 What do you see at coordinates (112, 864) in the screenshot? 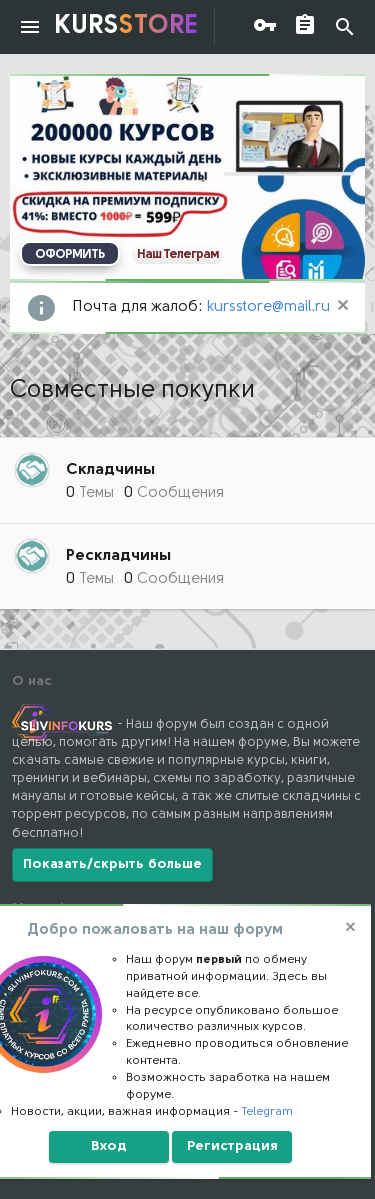
I see `Показать/скрыть больше` at bounding box center [112, 864].